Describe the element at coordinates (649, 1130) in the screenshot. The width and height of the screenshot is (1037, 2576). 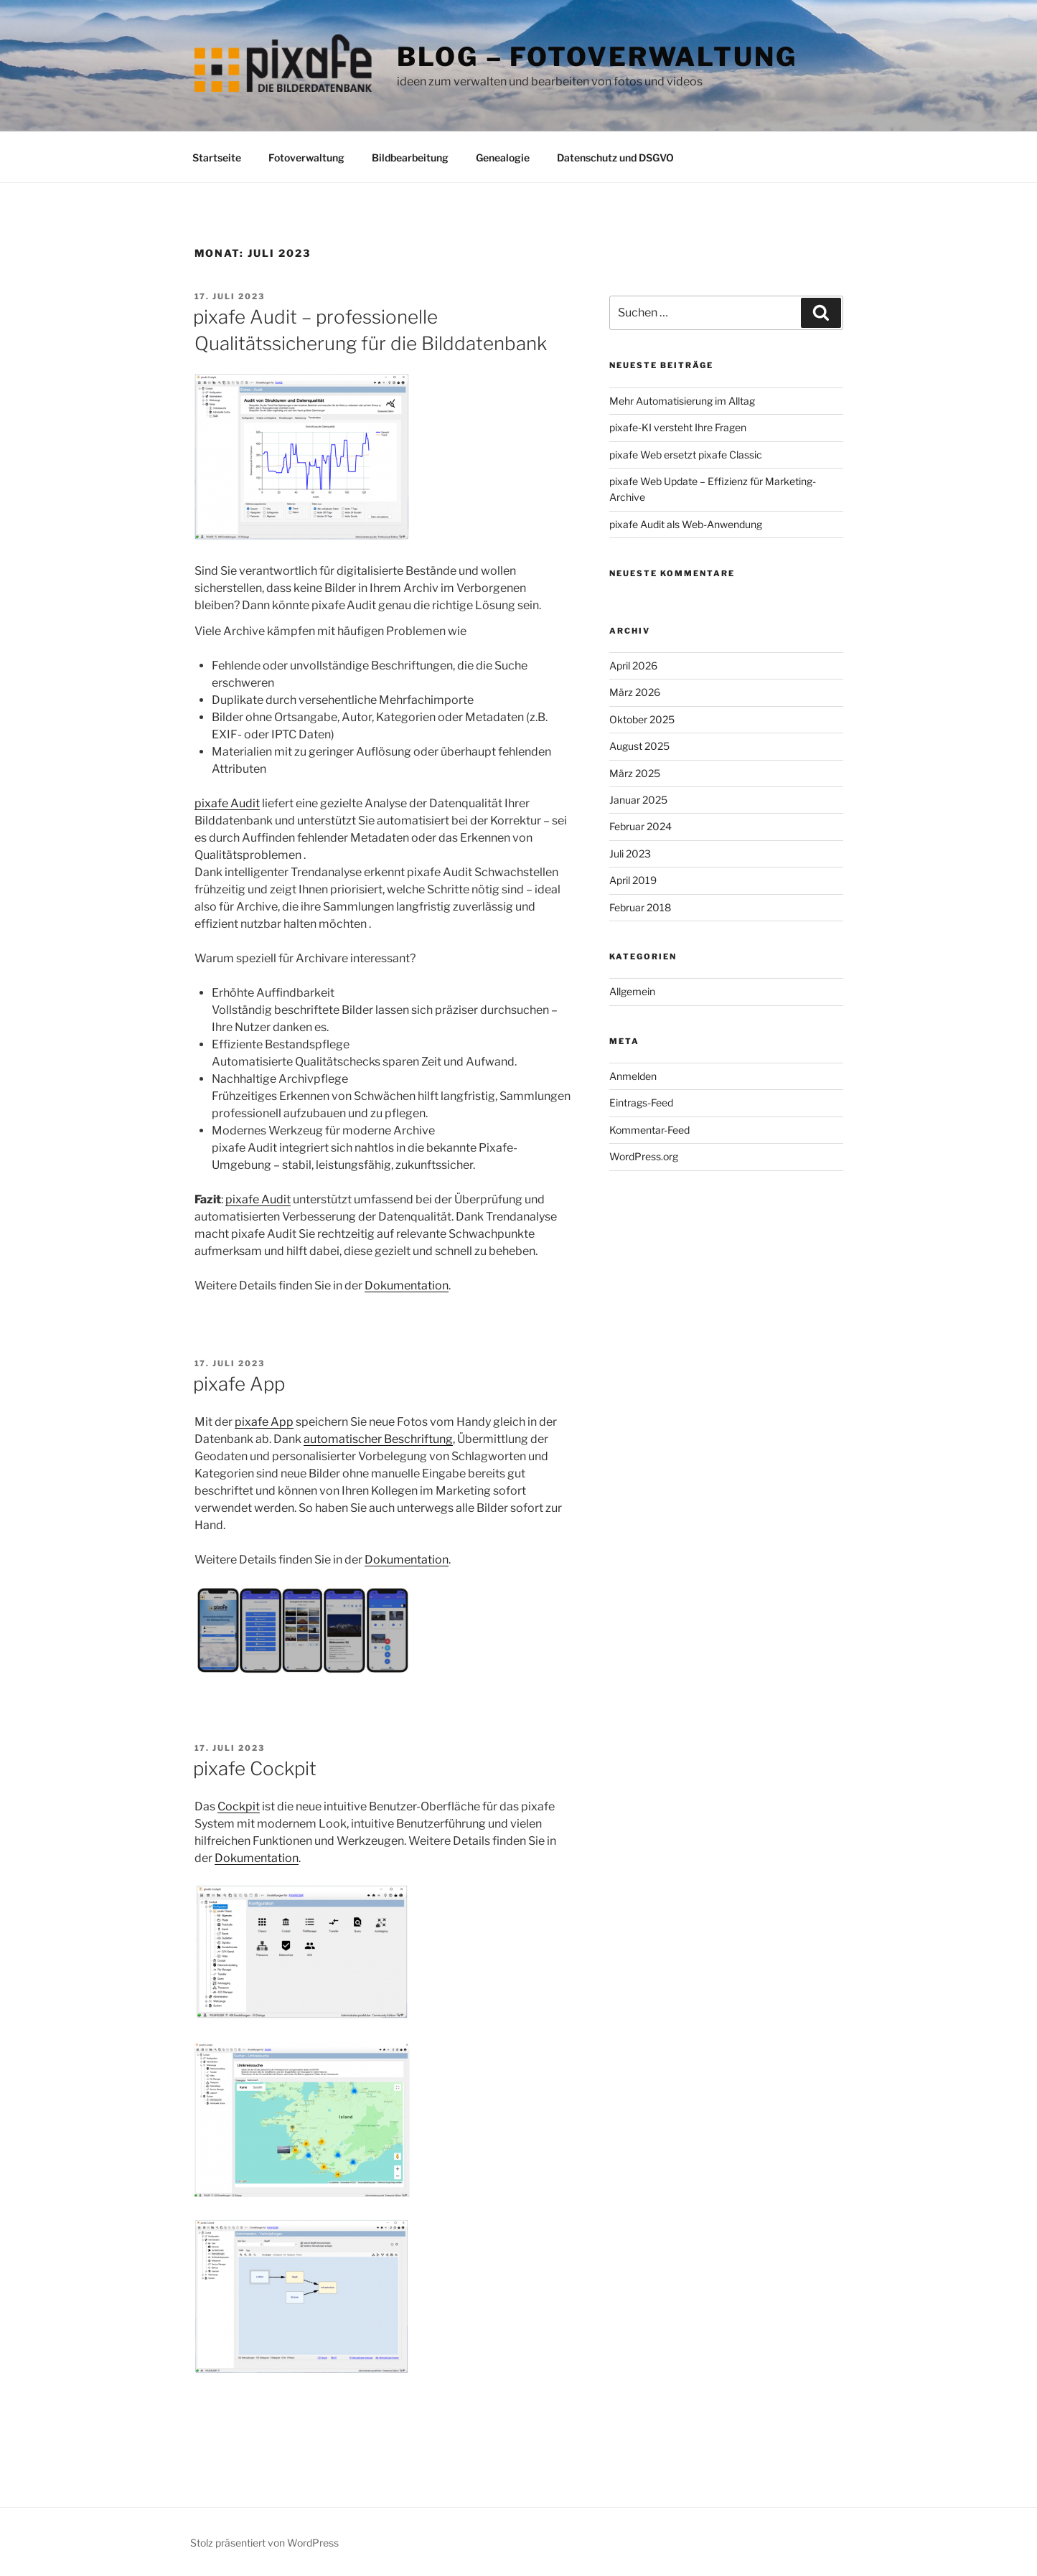
I see `Kommentar-Feed` at that location.